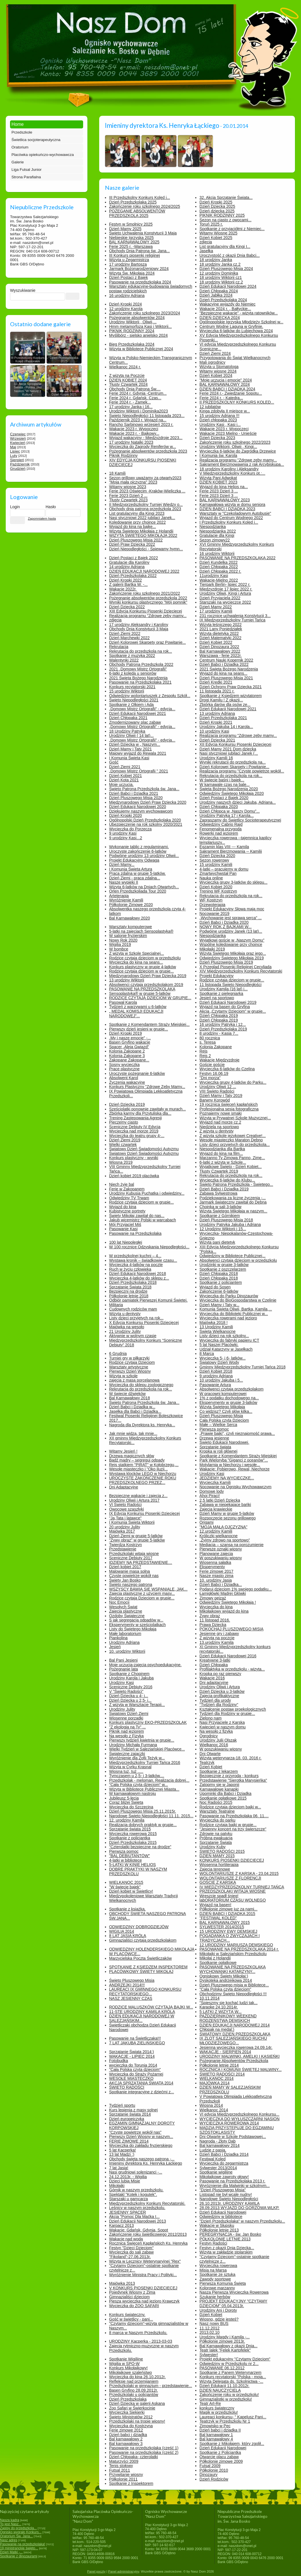 The height and width of the screenshot is (2576, 301). Describe the element at coordinates (139, 268) in the screenshot. I see `Jarmark Bożonarodzeniowy 2024` at that location.